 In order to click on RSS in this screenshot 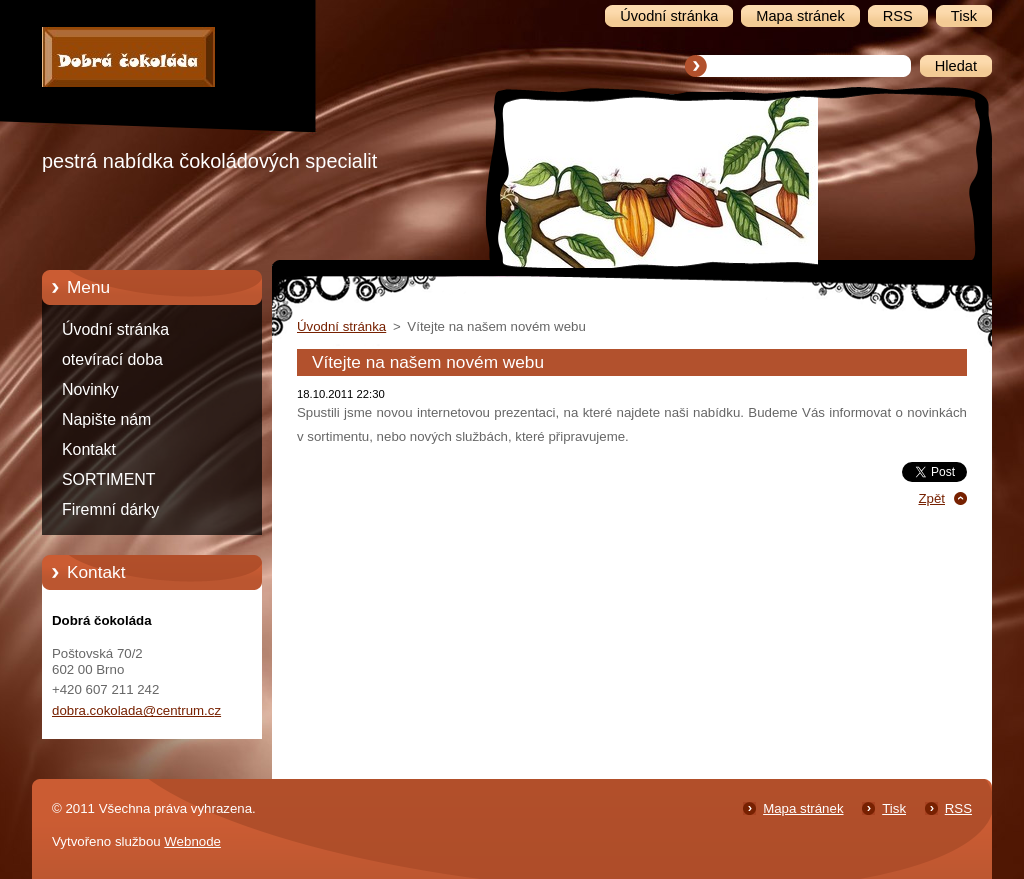, I will do `click(958, 808)`.